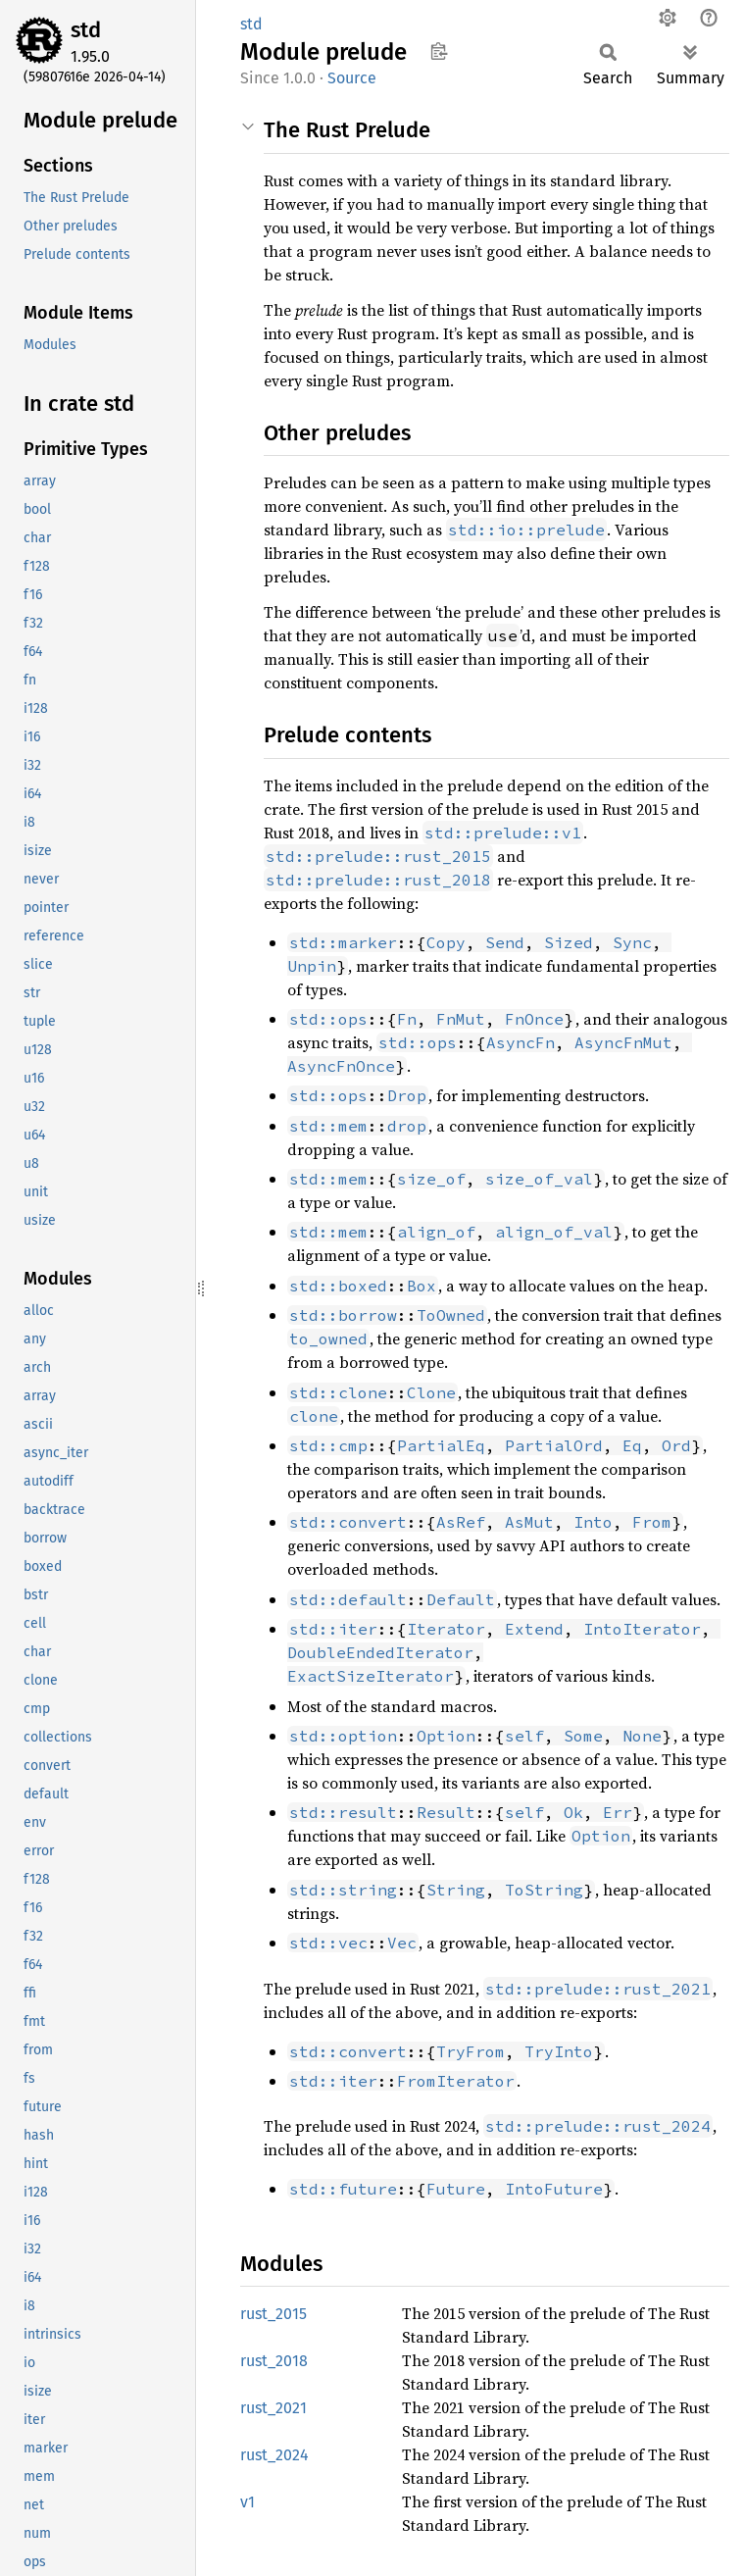  I want to click on PartialOrd, so click(554, 1445).